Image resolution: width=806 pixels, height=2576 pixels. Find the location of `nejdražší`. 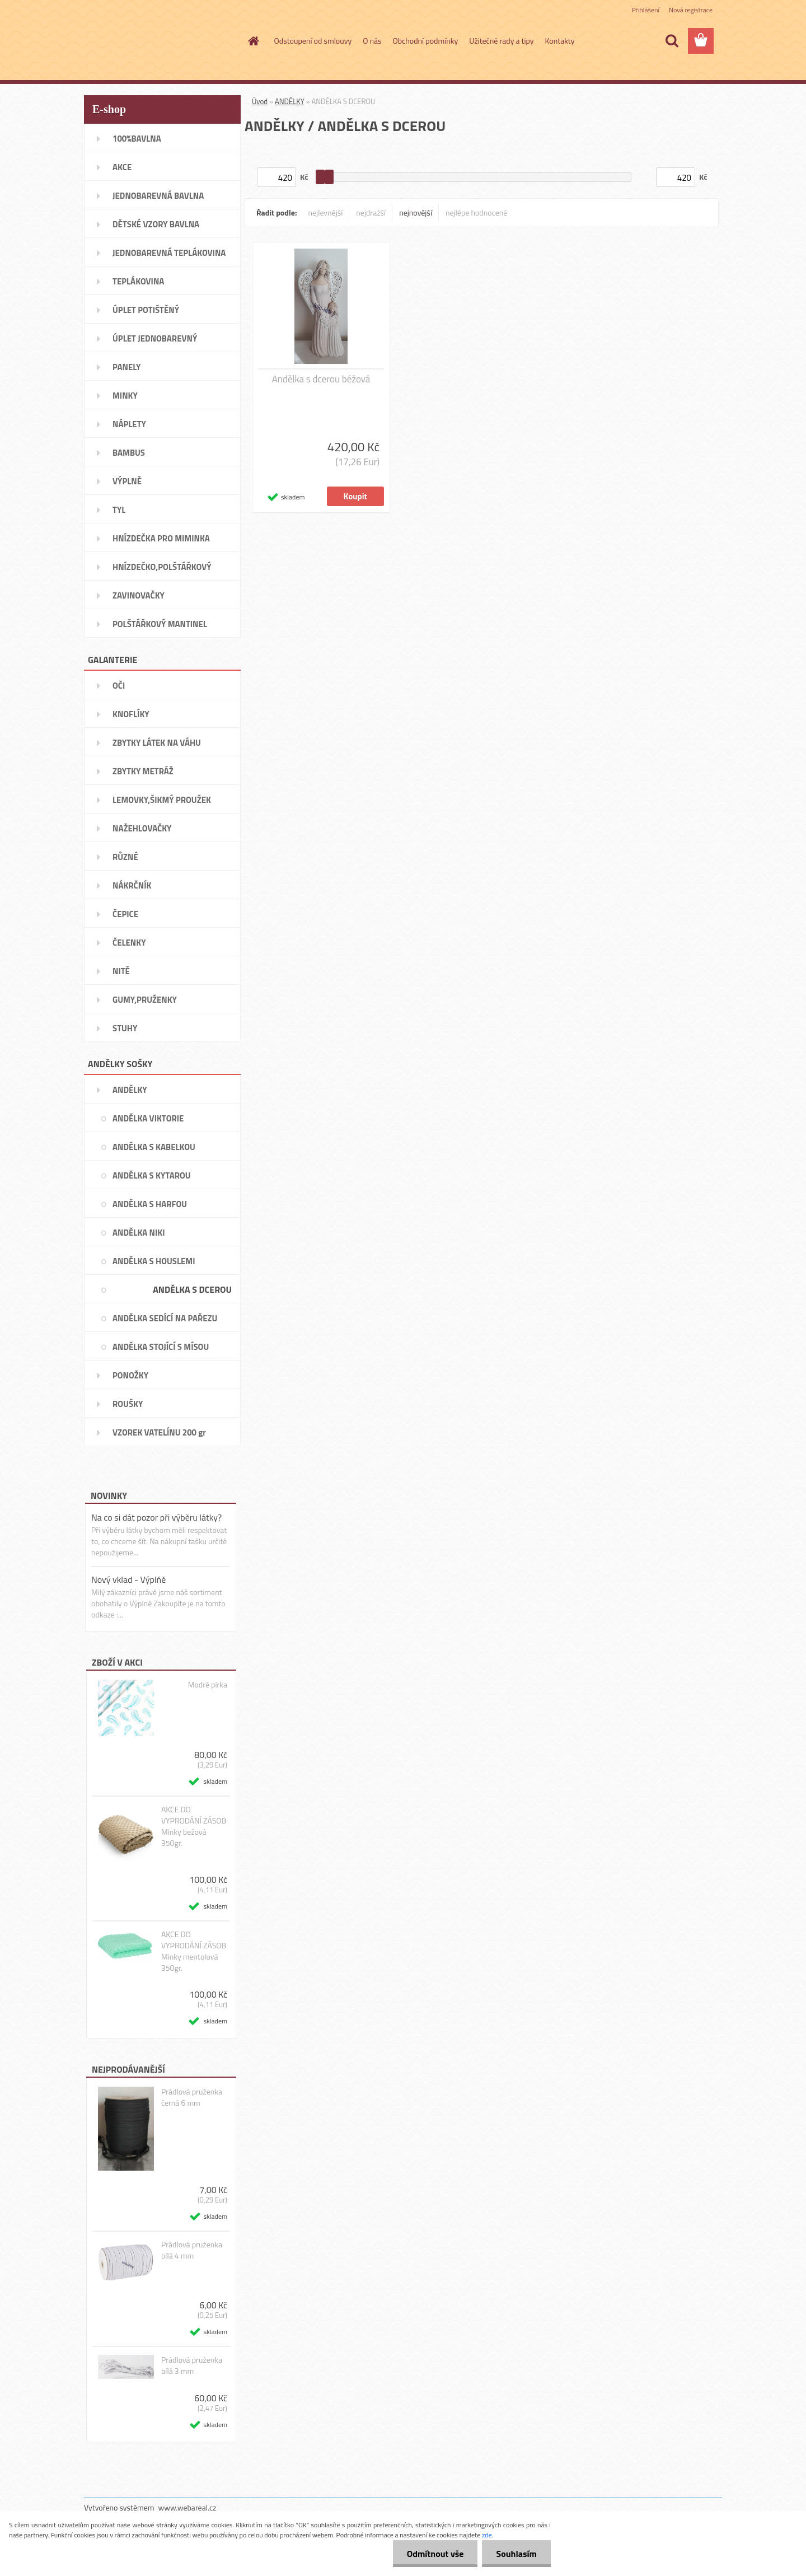

nejdražší is located at coordinates (371, 212).